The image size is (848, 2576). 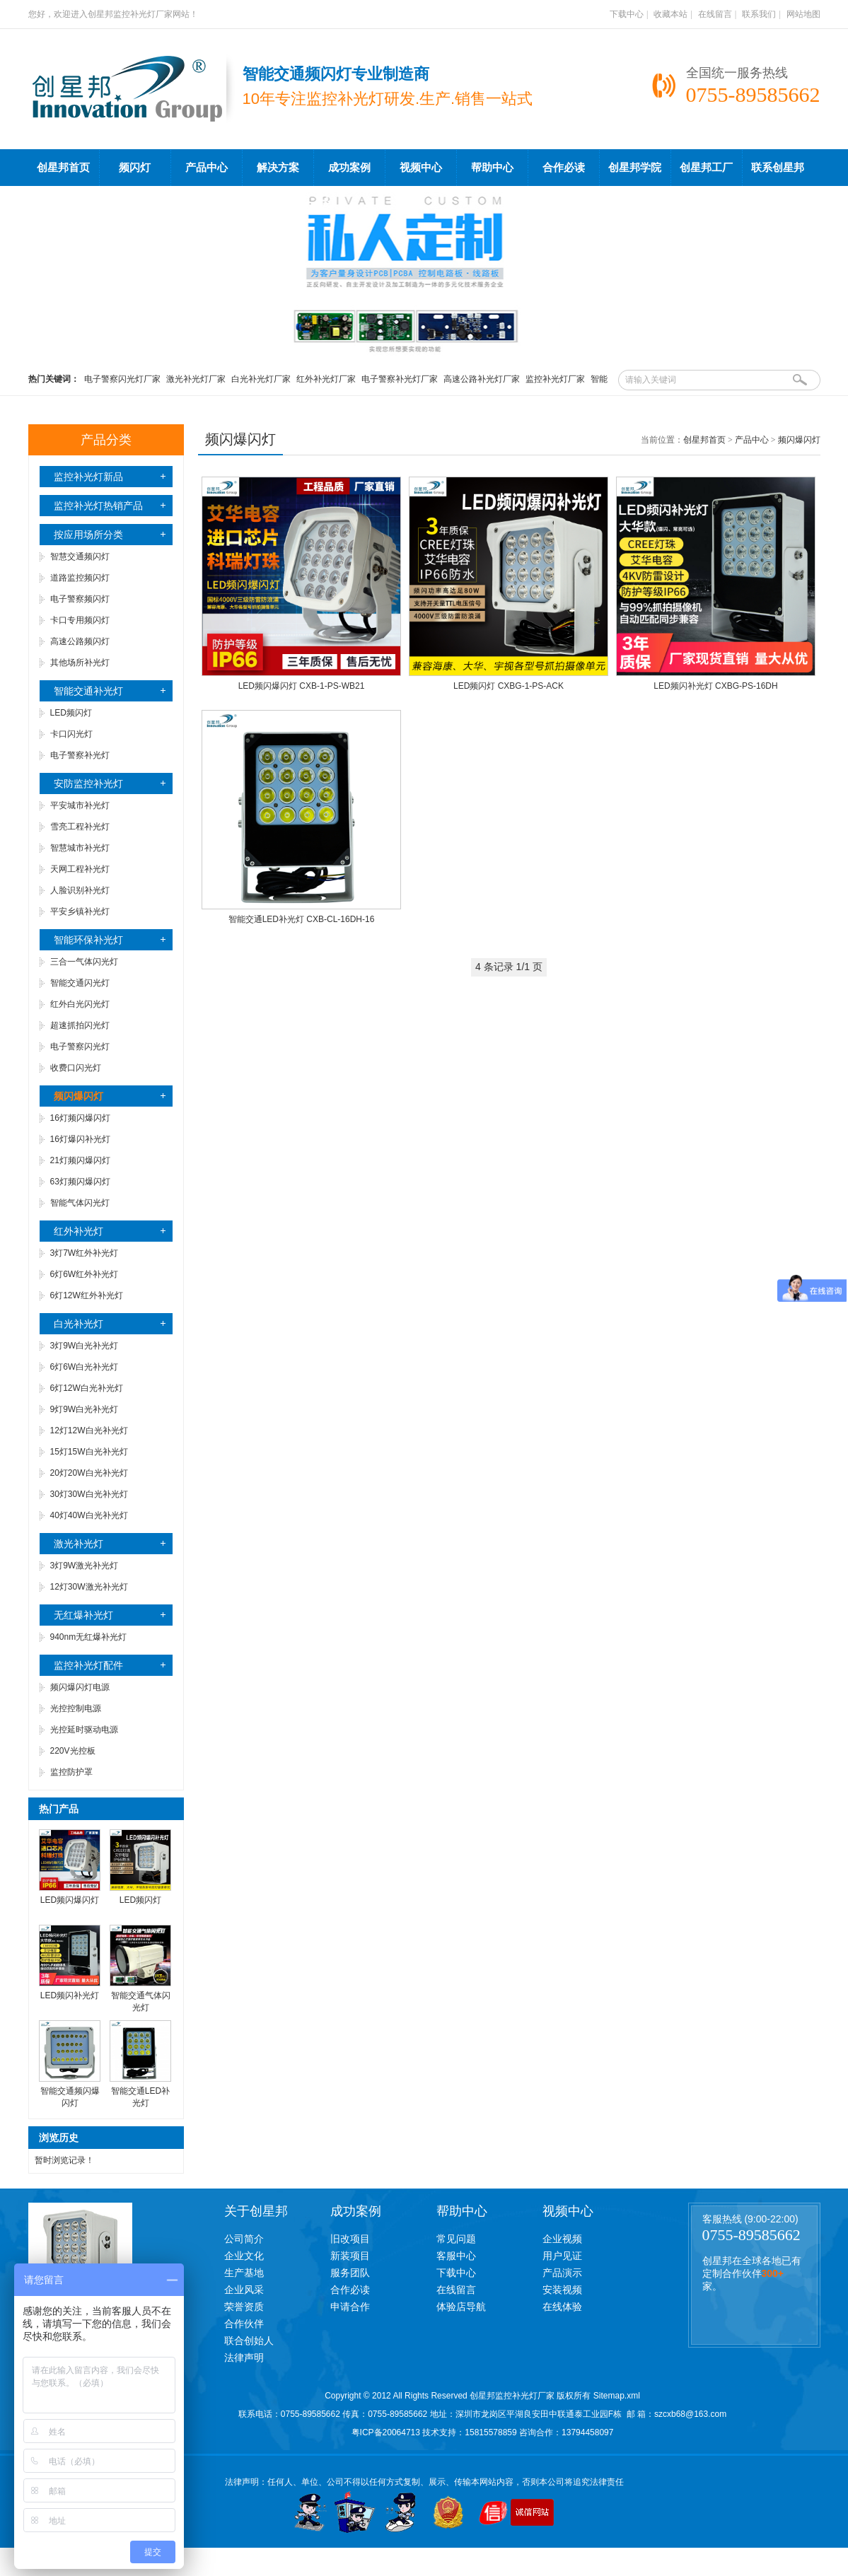 What do you see at coordinates (777, 167) in the screenshot?
I see `联系创星邦` at bounding box center [777, 167].